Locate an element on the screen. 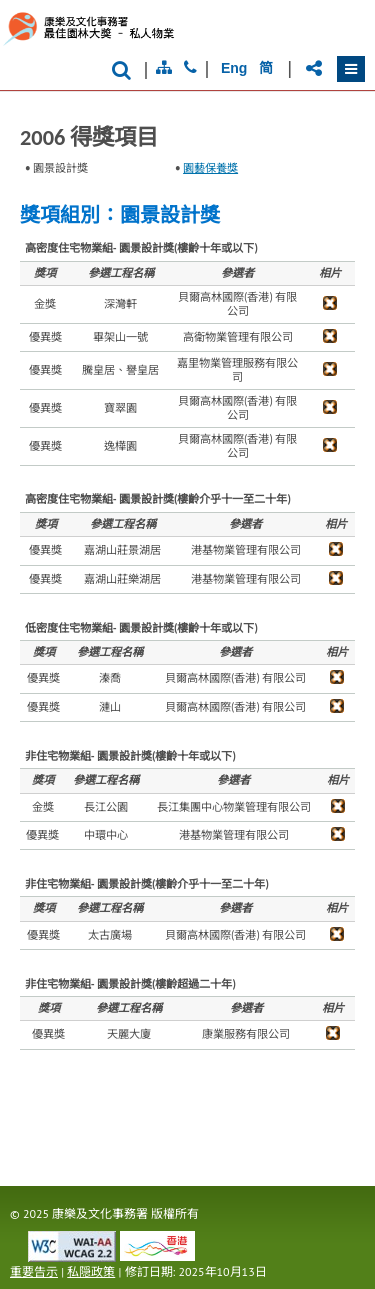 Image resolution: width=375 pixels, height=1289 pixels. [button] is located at coordinates (351, 69).